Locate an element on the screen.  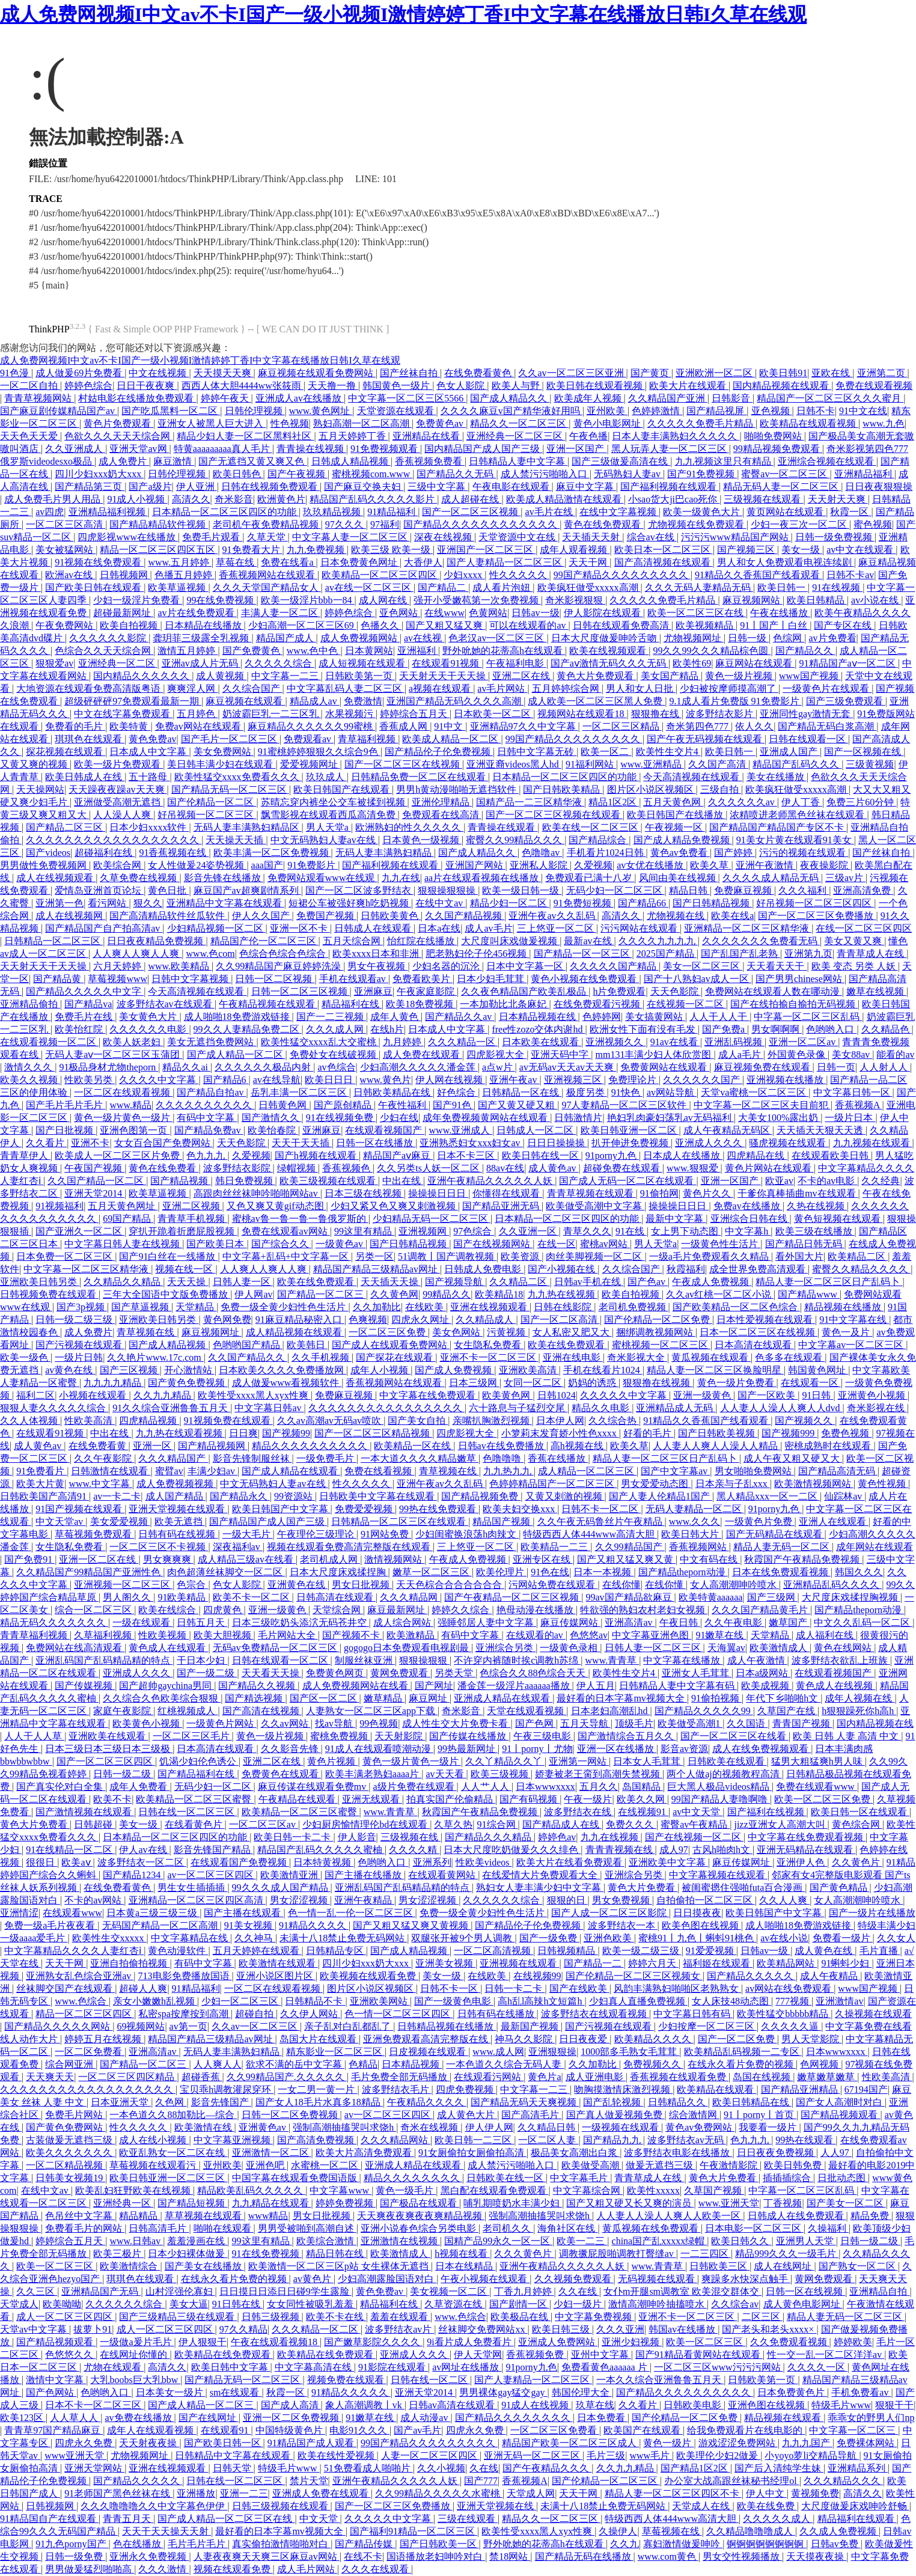
岳乳丰满一区二区三区 is located at coordinates (300, 1092).